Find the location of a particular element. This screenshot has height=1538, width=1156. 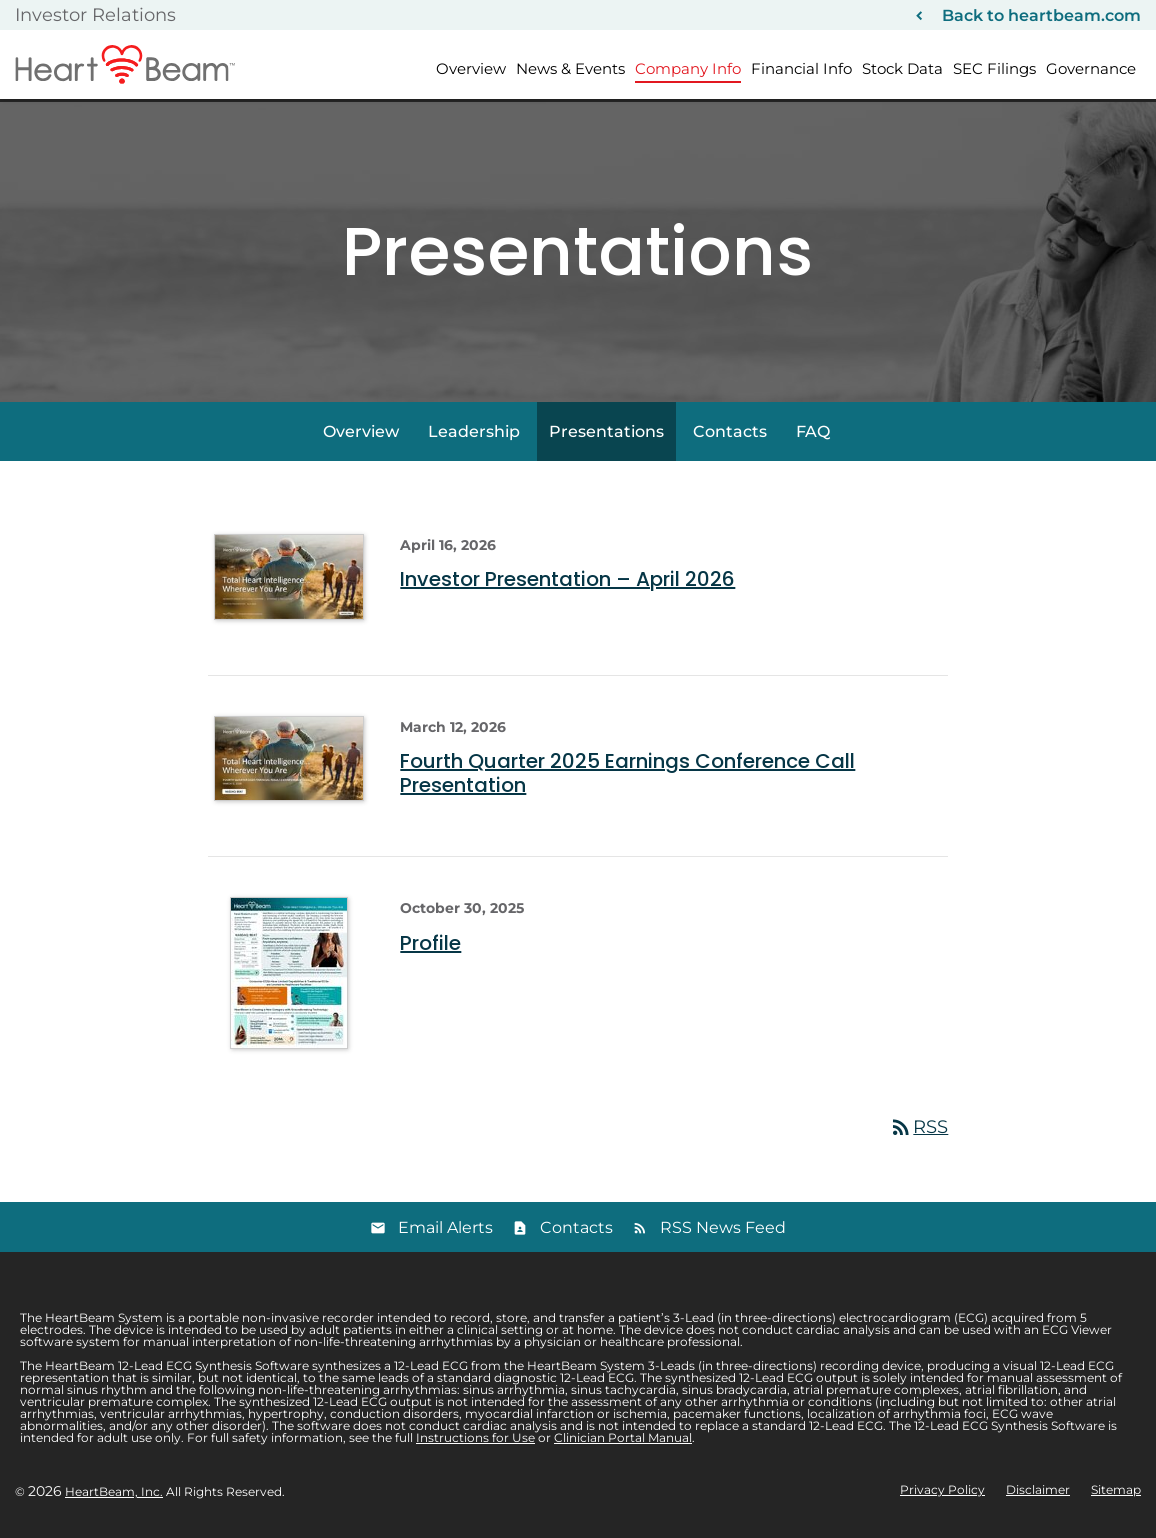

RSS News Feed is located at coordinates (723, 1227).